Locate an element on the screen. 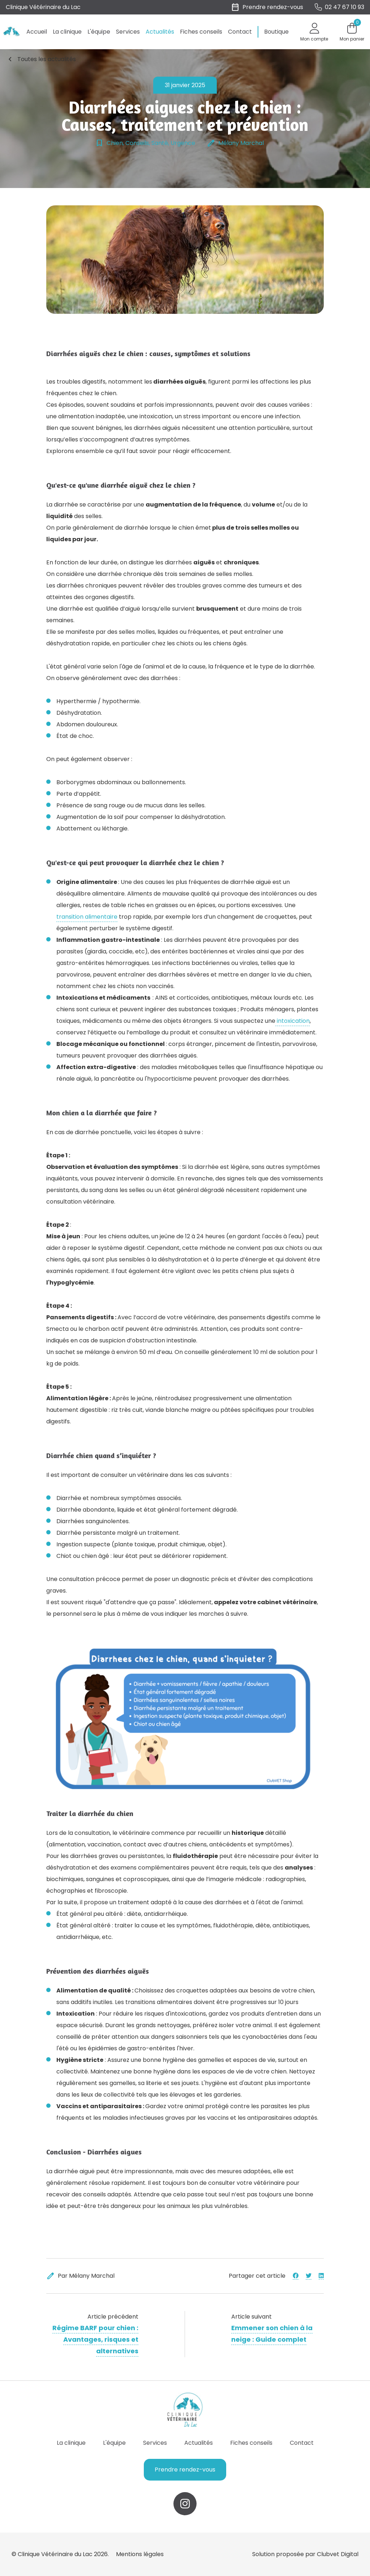  L'équipe is located at coordinates (98, 31).